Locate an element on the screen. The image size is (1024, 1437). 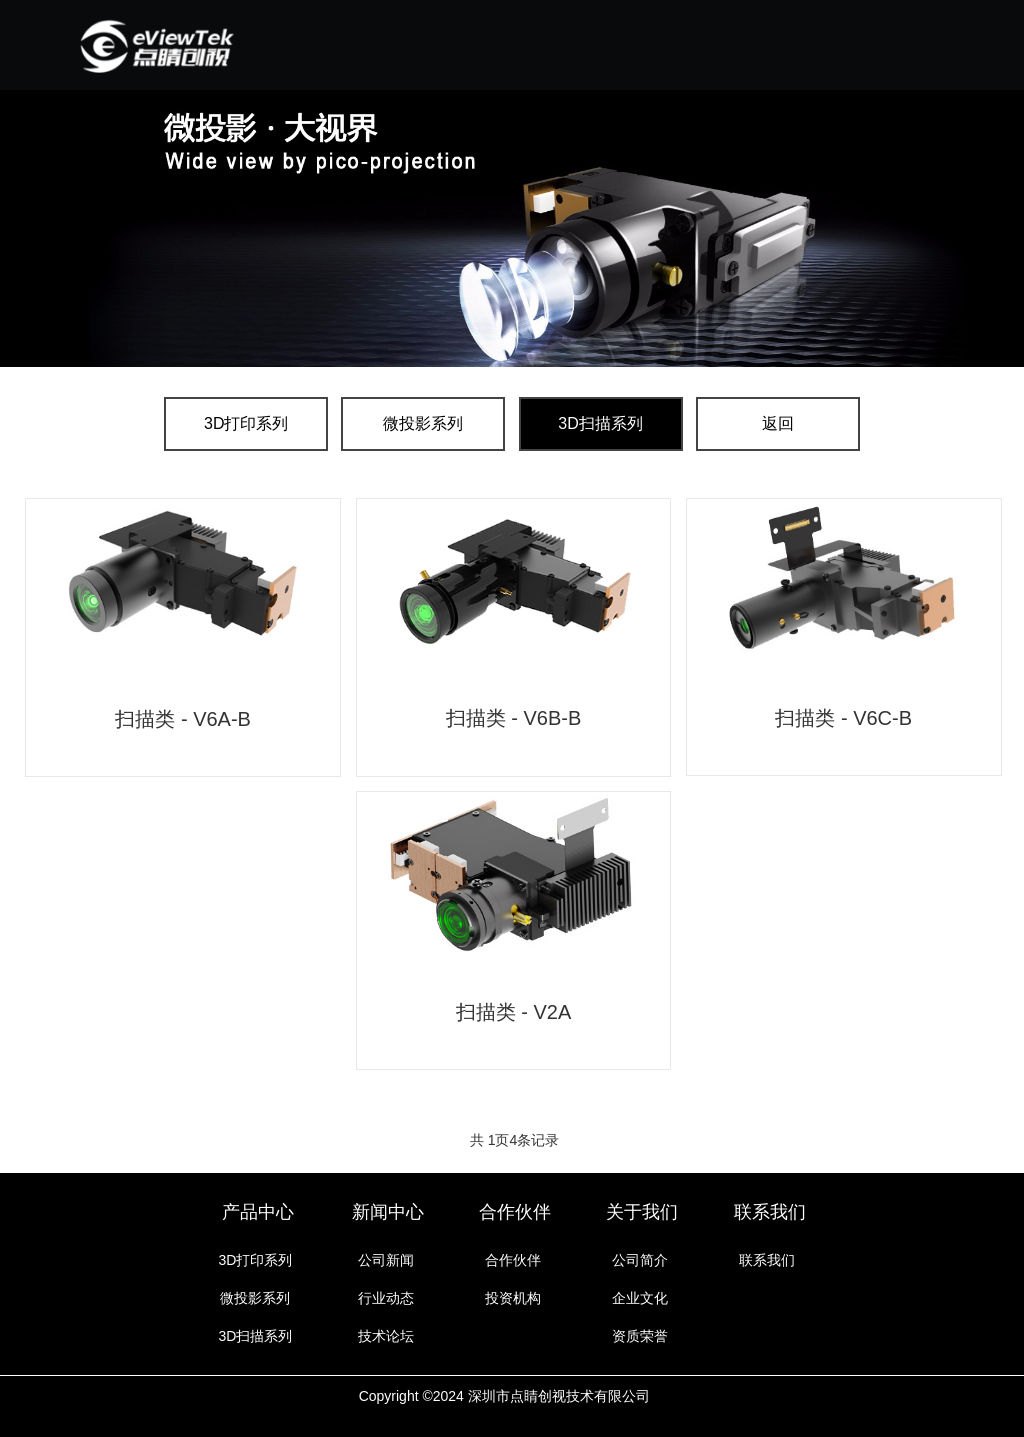
公司简介 is located at coordinates (640, 1260).